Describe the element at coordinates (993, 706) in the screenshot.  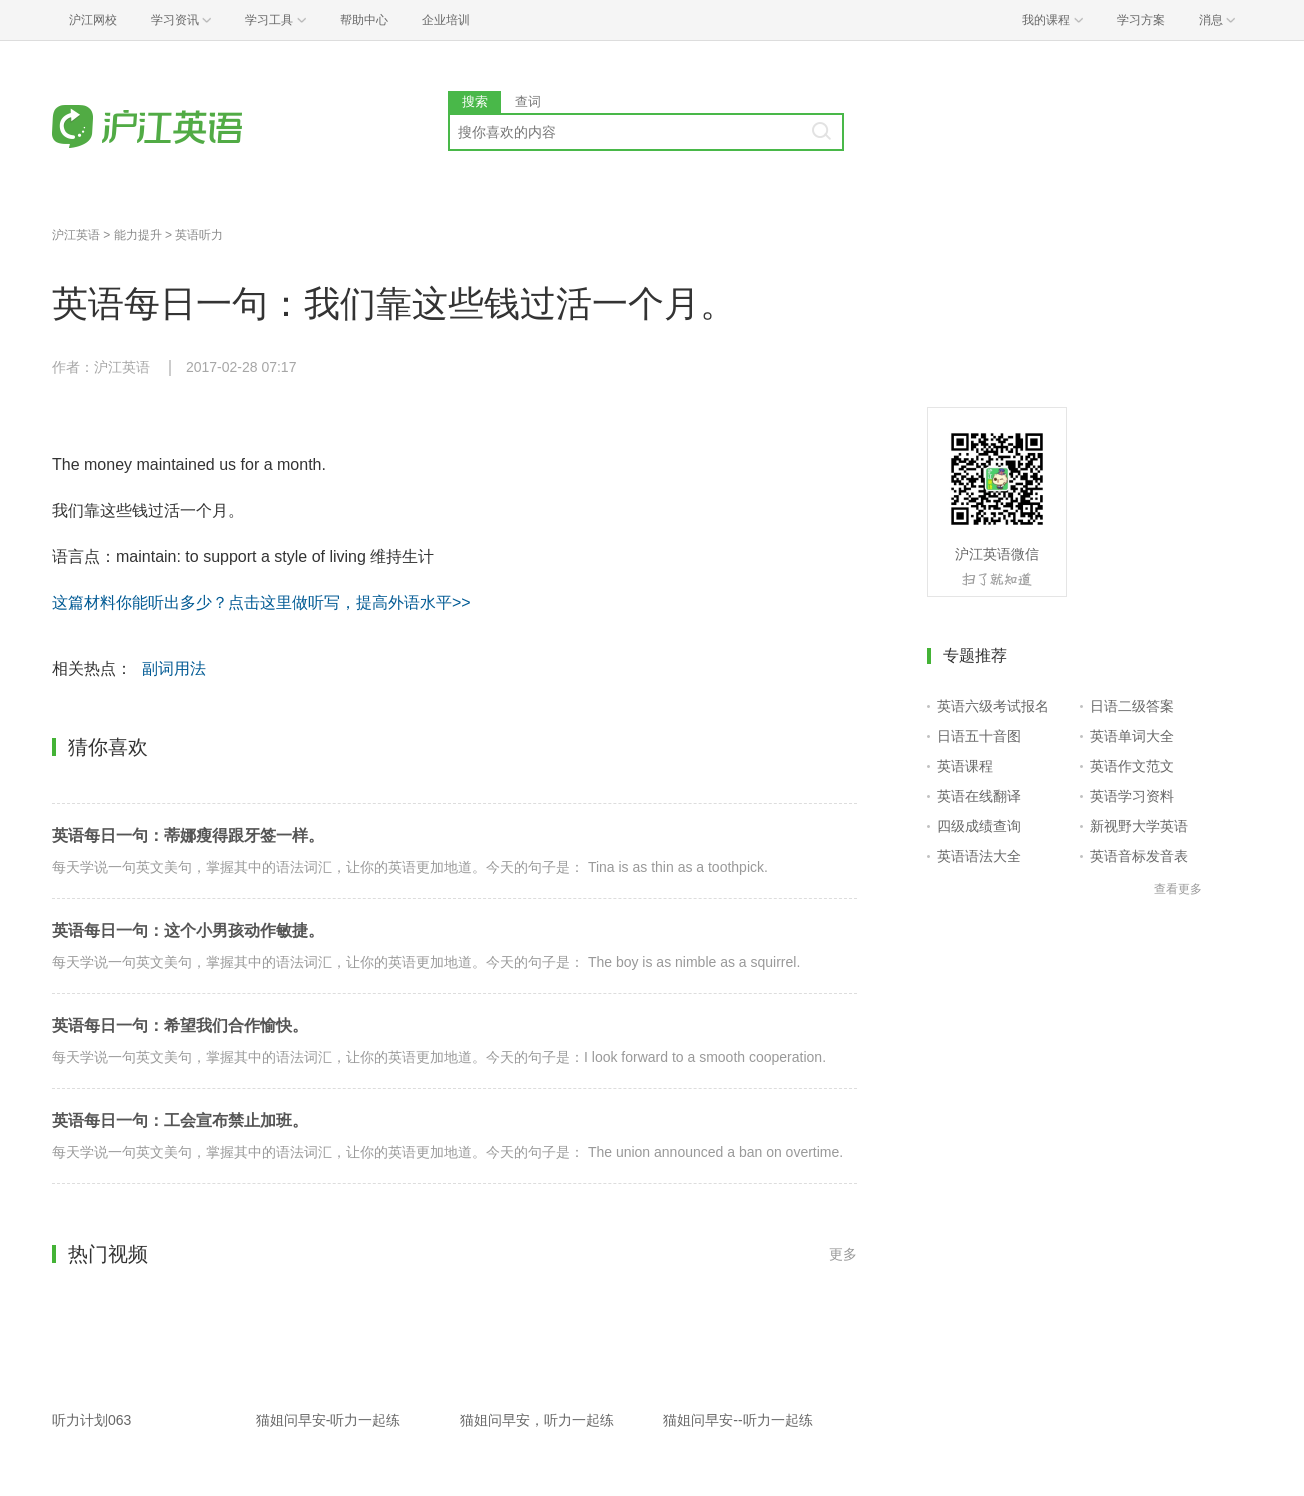
I see `英语六级考试报名` at that location.